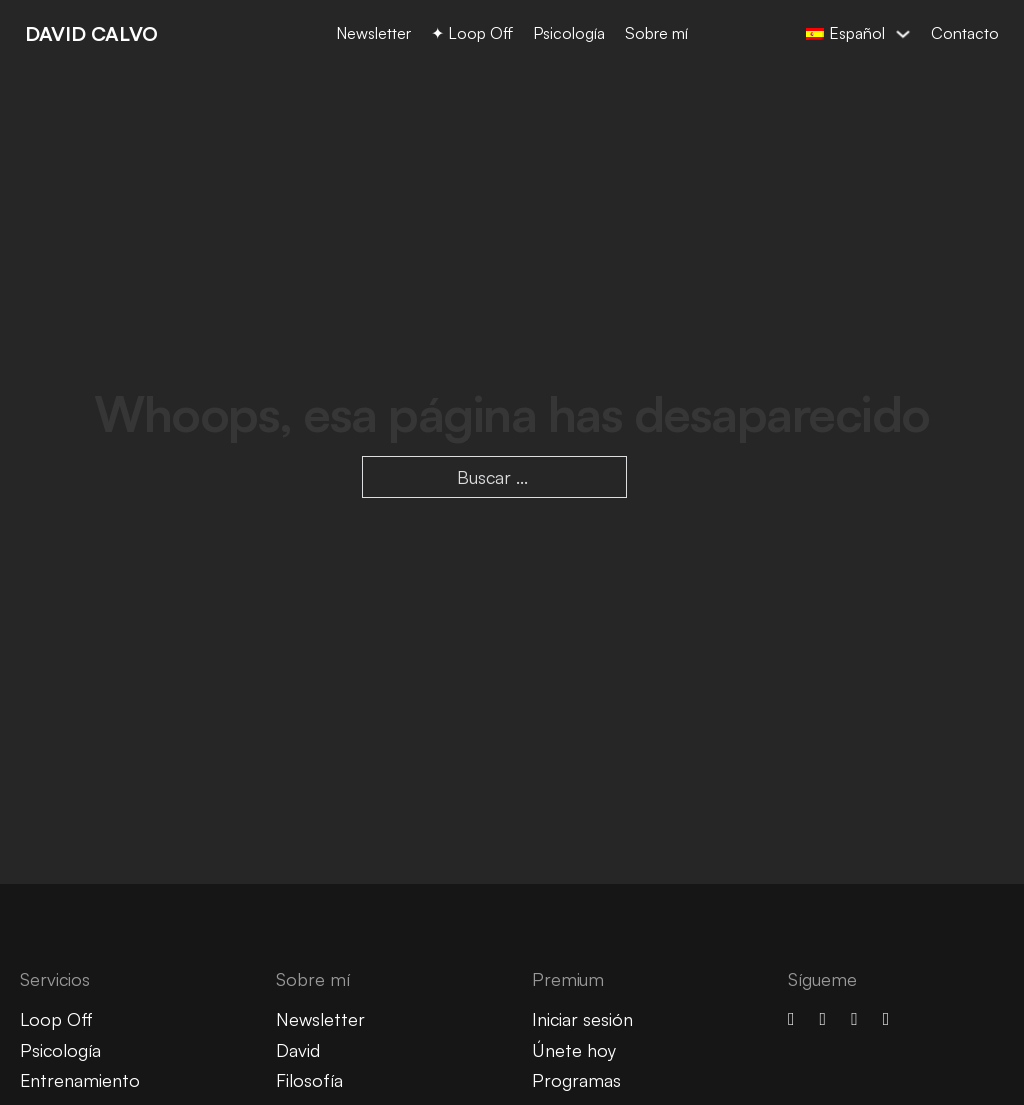 This screenshot has height=1105, width=1024. What do you see at coordinates (576, 1080) in the screenshot?
I see `Programas` at bounding box center [576, 1080].